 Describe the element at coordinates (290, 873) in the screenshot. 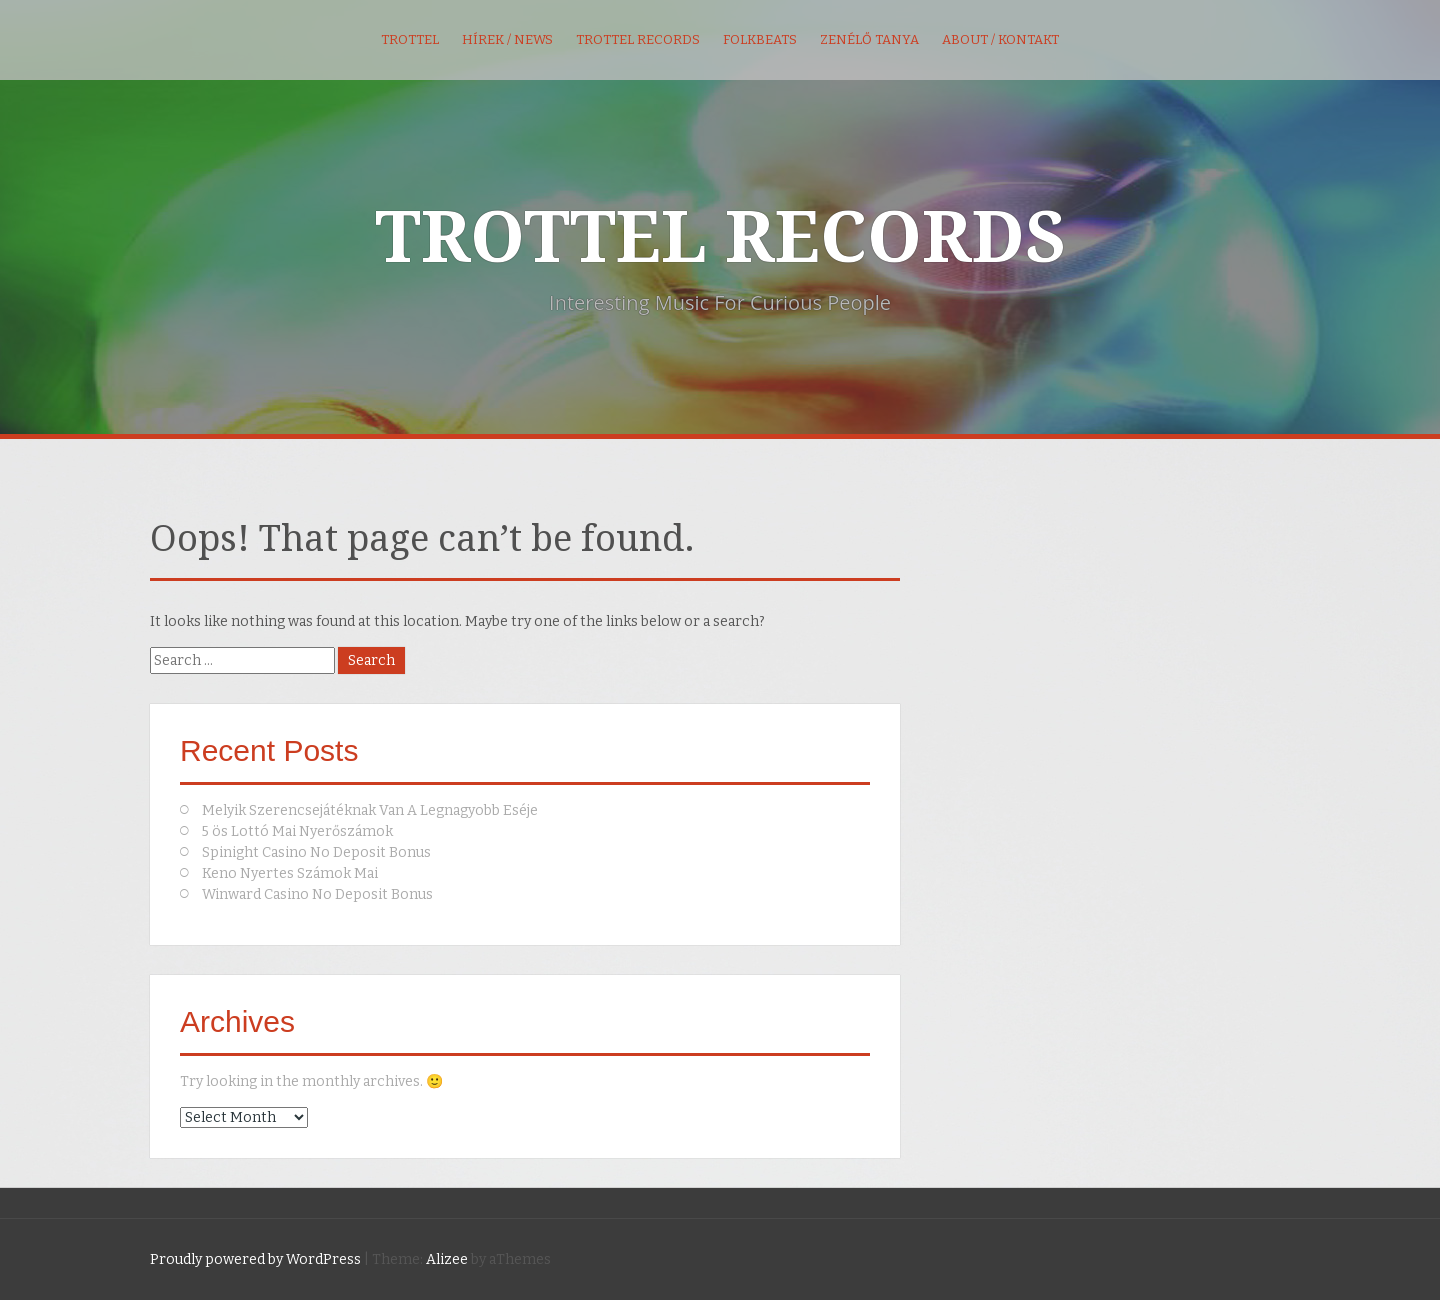

I see `Keno Nyertes Számok Mai` at that location.